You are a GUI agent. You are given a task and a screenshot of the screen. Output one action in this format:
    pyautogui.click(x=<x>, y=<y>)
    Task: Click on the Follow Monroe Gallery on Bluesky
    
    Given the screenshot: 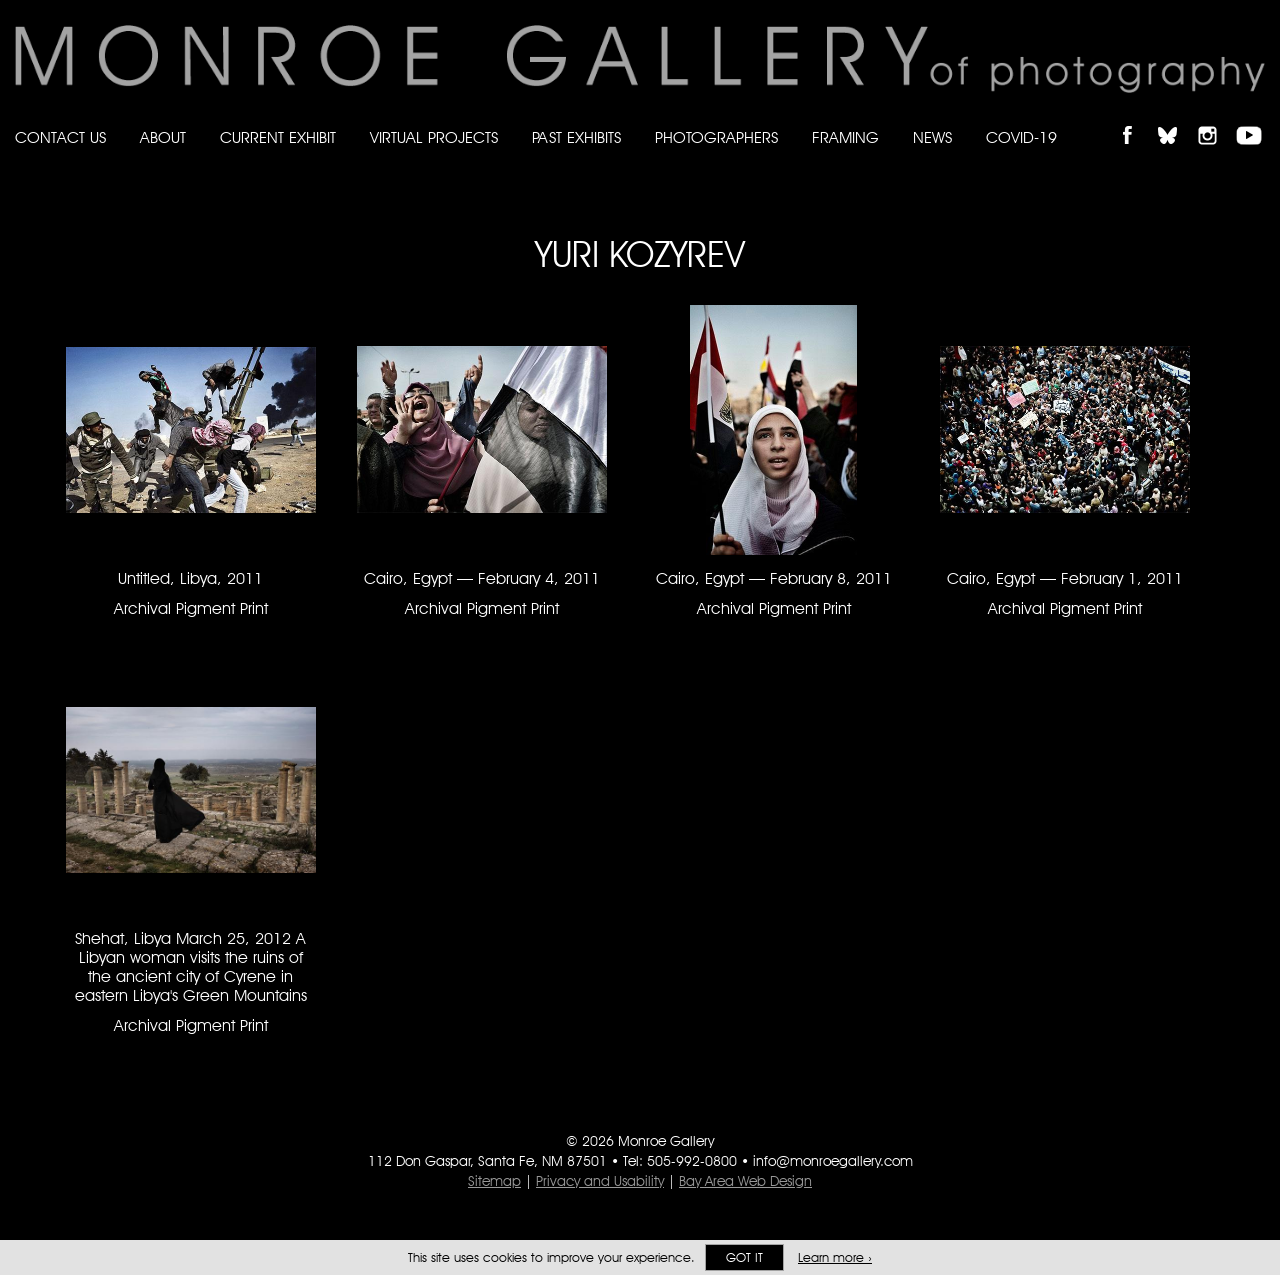 What is the action you would take?
    pyautogui.click(x=1177, y=118)
    